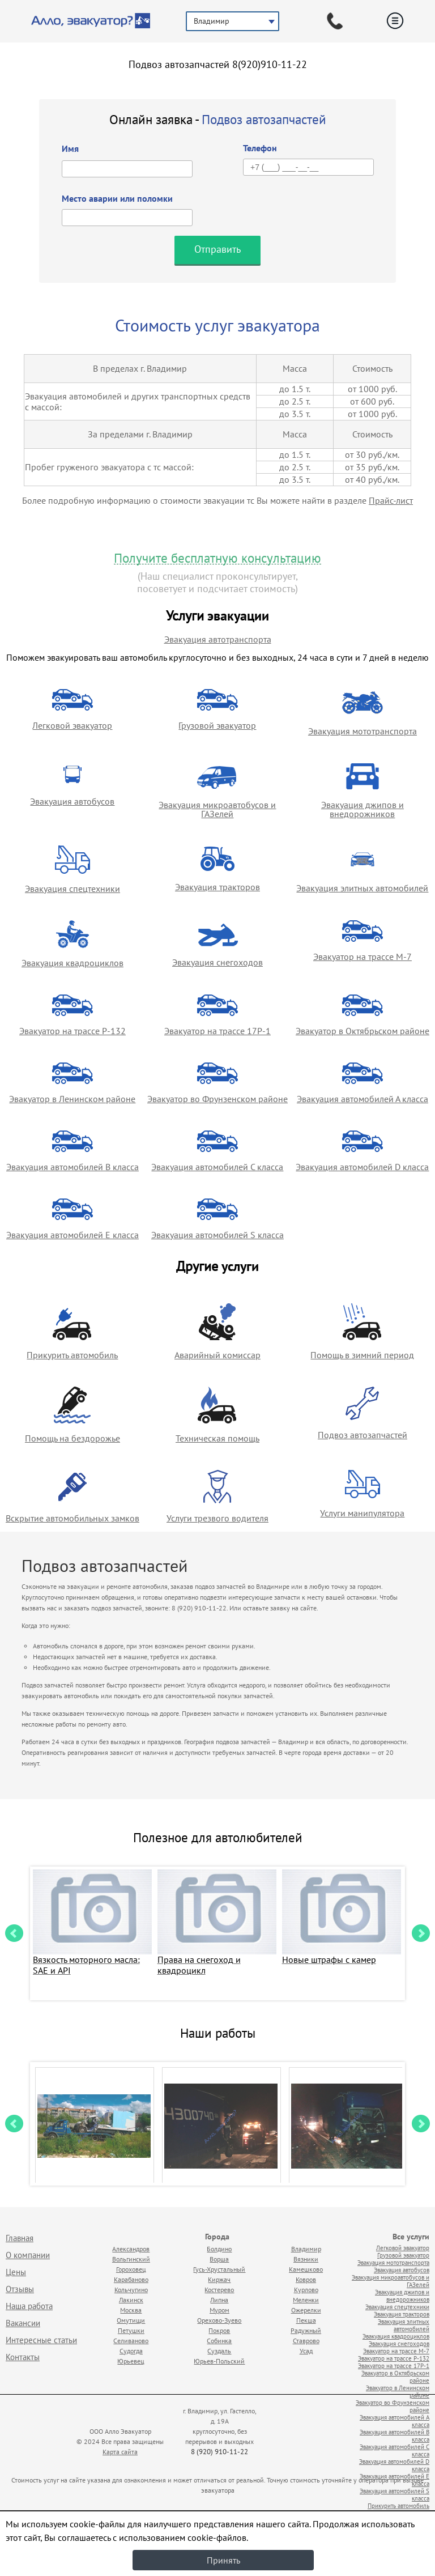 The width and height of the screenshot is (435, 2576). I want to click on Кольчугино, so click(131, 2289).